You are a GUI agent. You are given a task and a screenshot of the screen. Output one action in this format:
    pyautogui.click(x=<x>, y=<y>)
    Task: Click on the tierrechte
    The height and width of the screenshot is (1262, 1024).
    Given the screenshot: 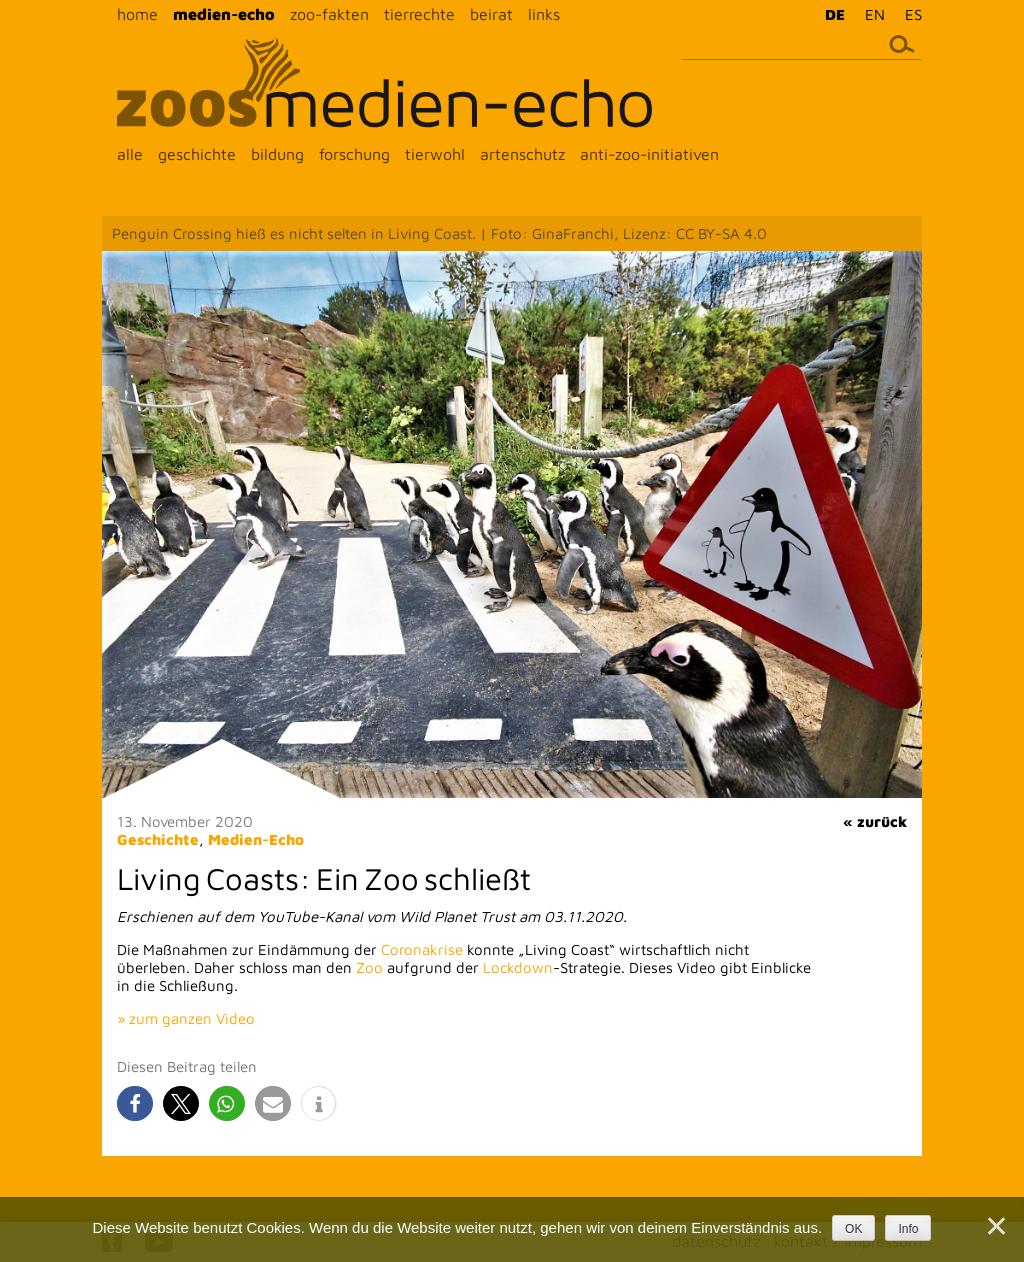 What is the action you would take?
    pyautogui.click(x=419, y=14)
    